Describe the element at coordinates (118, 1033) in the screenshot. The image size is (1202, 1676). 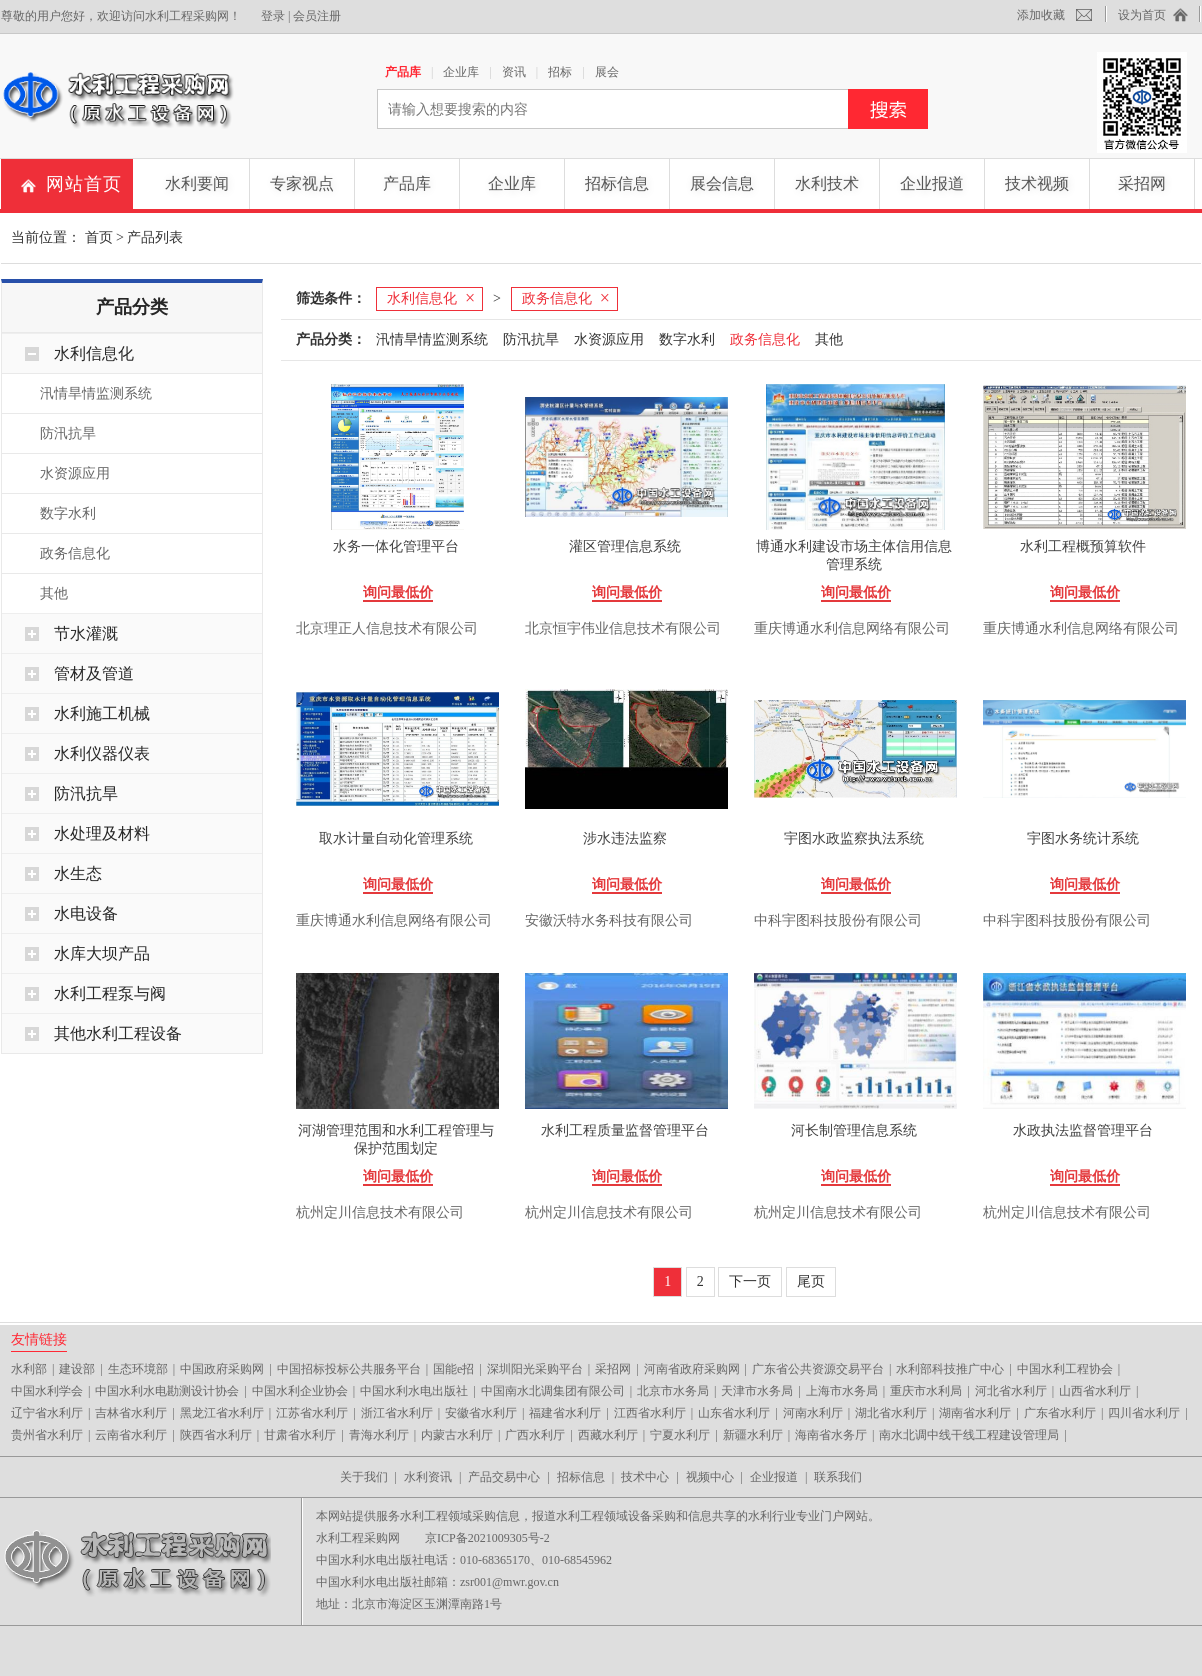
I see `其他水利工程设备` at that location.